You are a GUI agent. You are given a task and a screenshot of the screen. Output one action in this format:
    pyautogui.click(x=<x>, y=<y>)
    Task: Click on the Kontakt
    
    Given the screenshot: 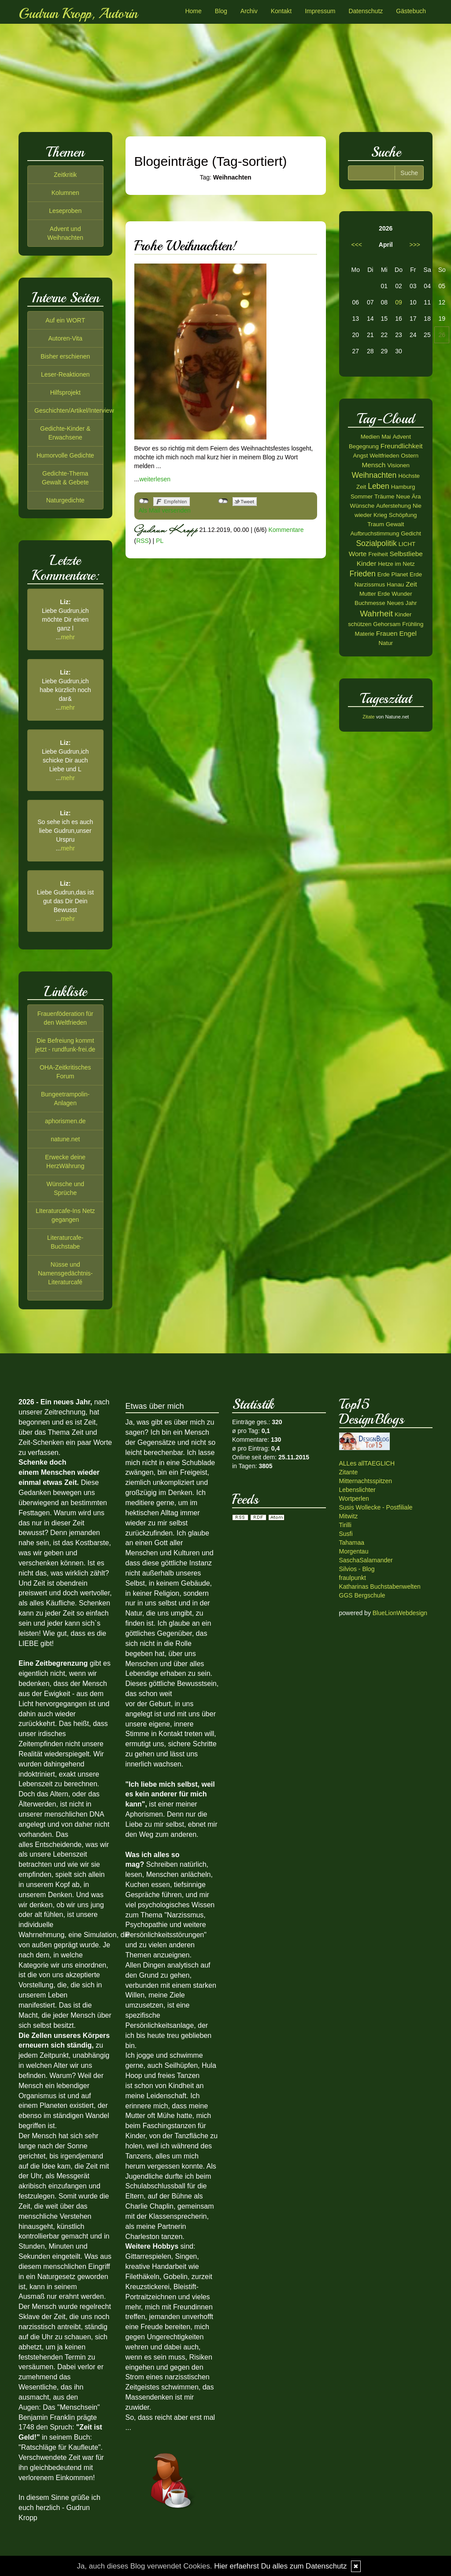 What is the action you would take?
    pyautogui.click(x=281, y=11)
    